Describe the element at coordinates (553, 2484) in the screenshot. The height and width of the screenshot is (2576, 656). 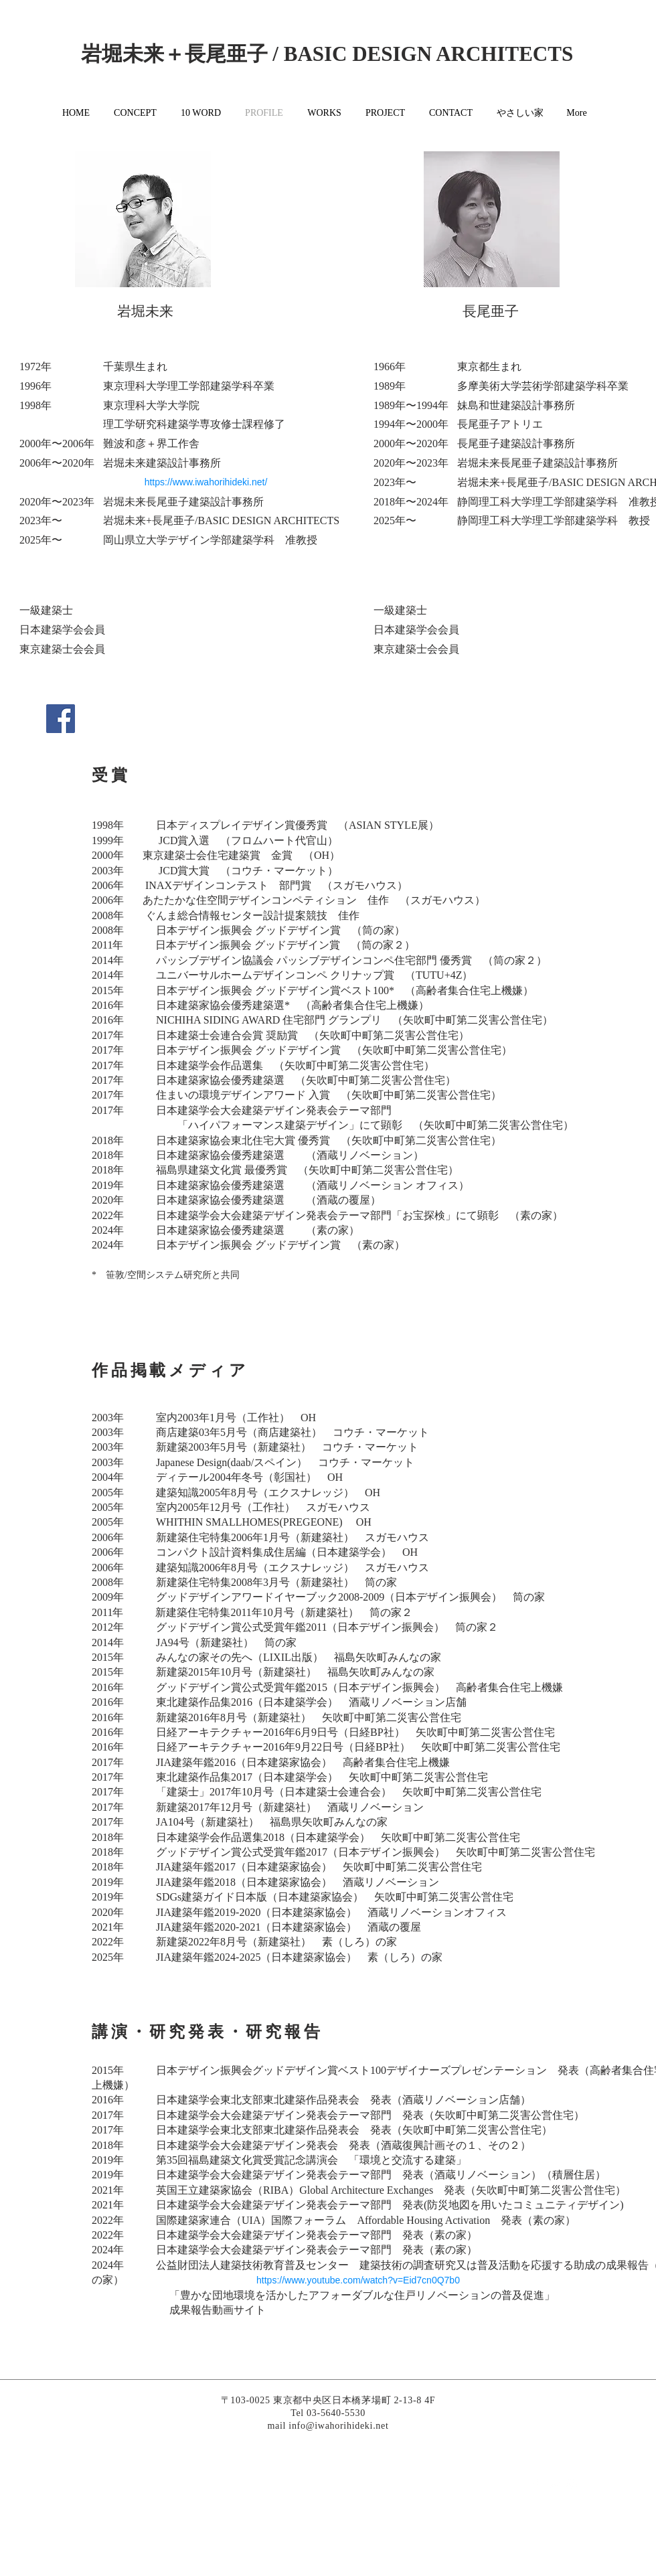
I see `[White Twitter Icon]` at that location.